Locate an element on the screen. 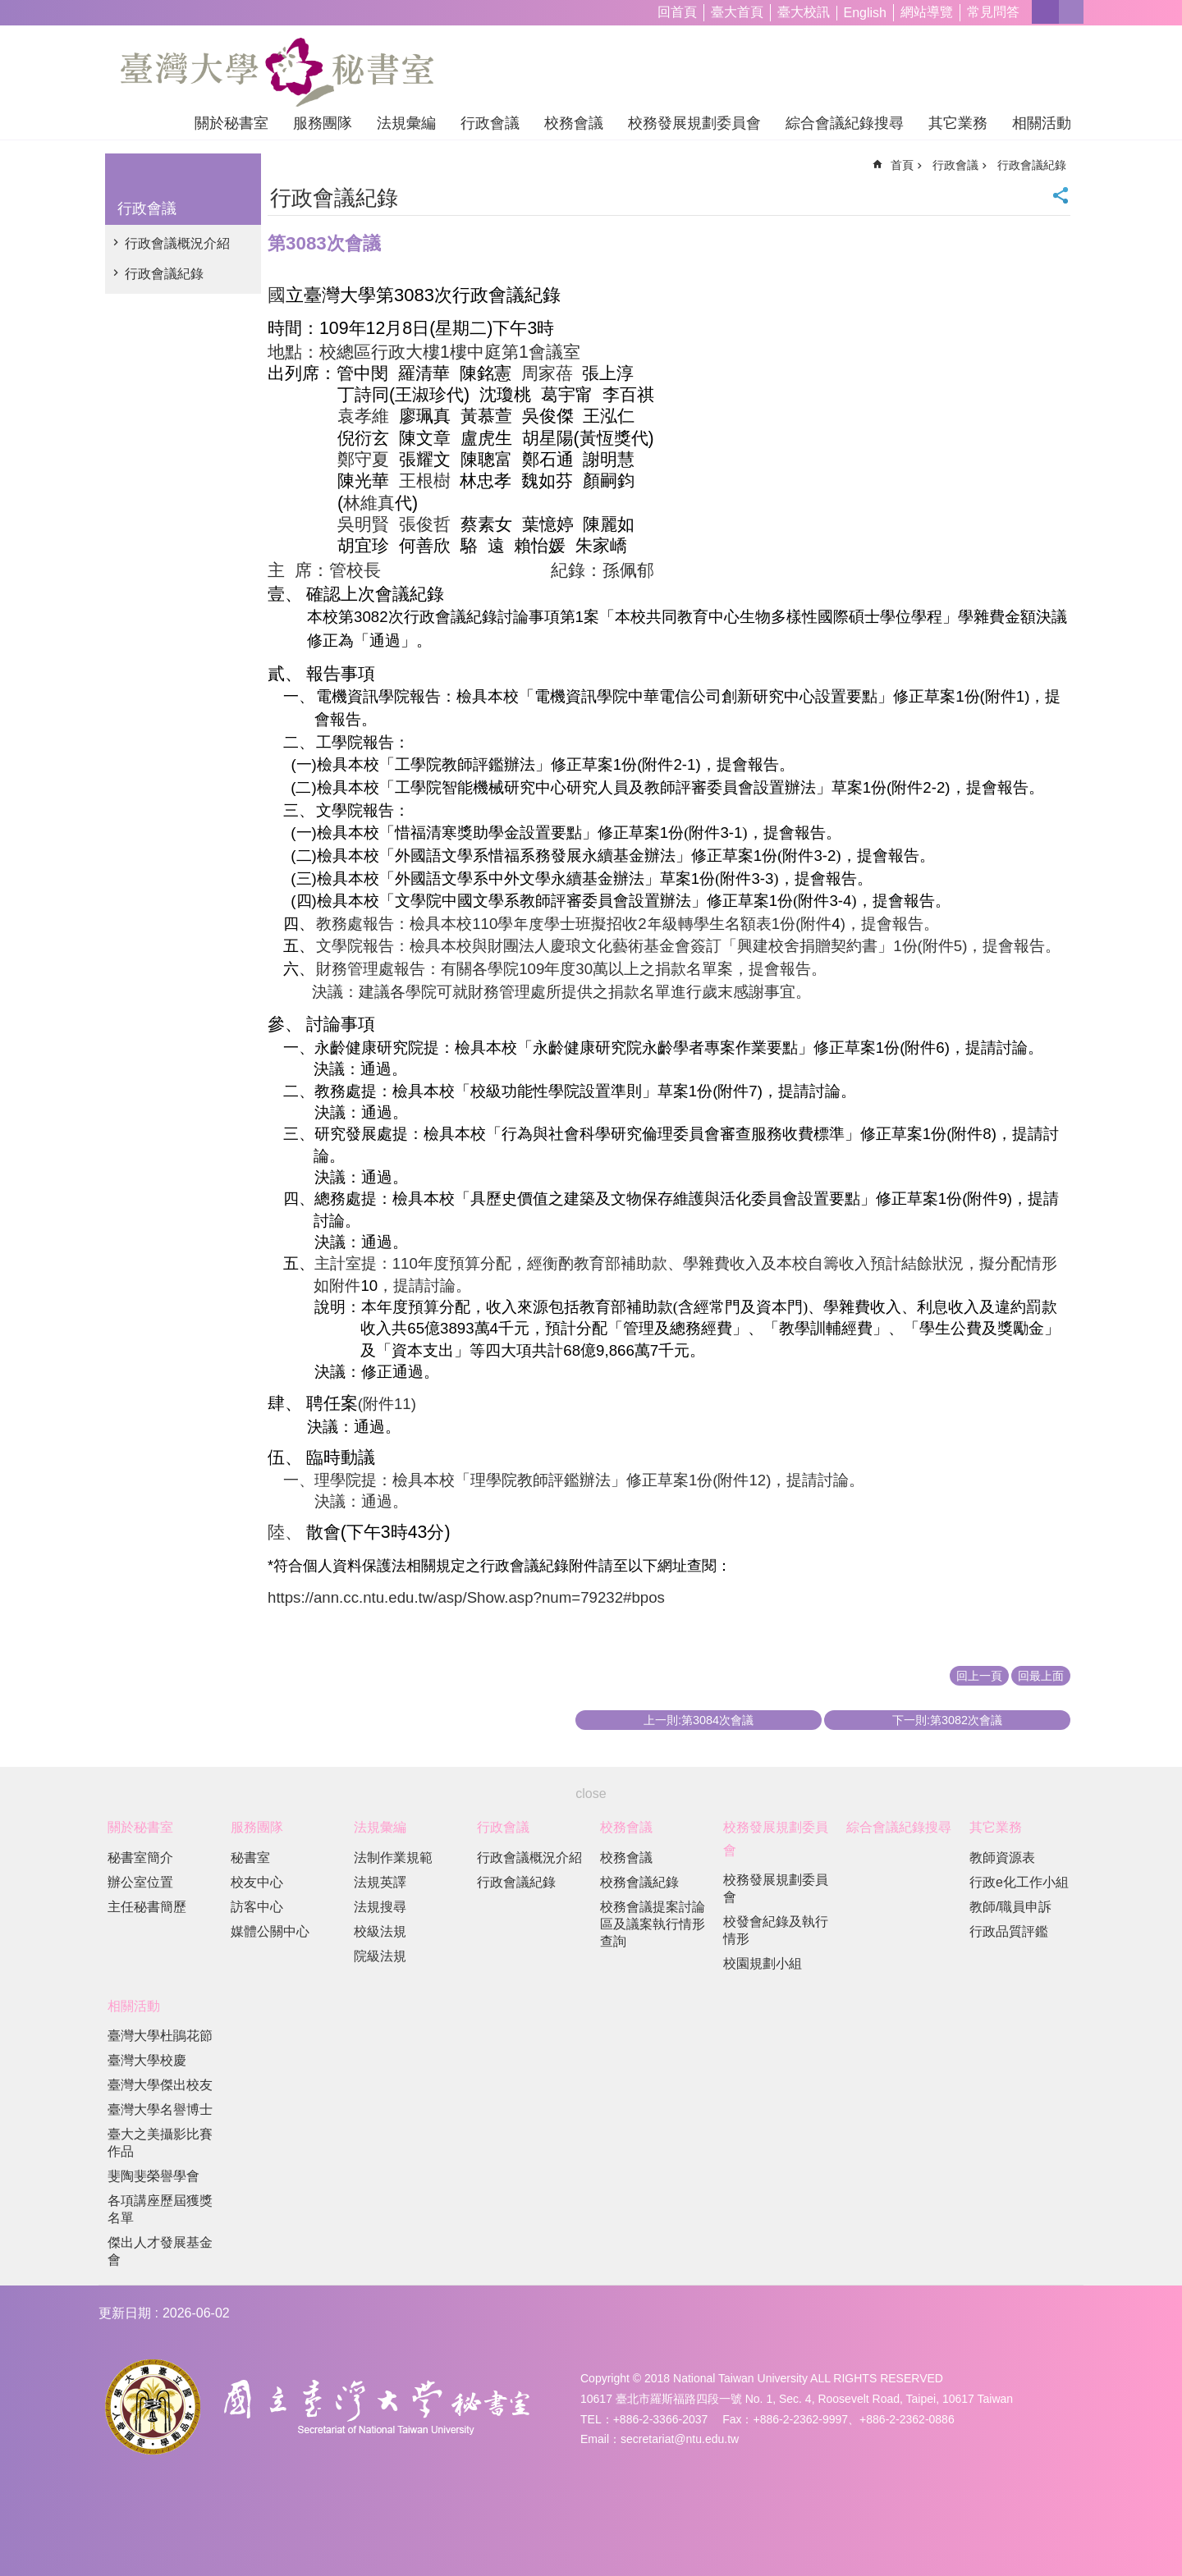  校務會議 is located at coordinates (573, 123).